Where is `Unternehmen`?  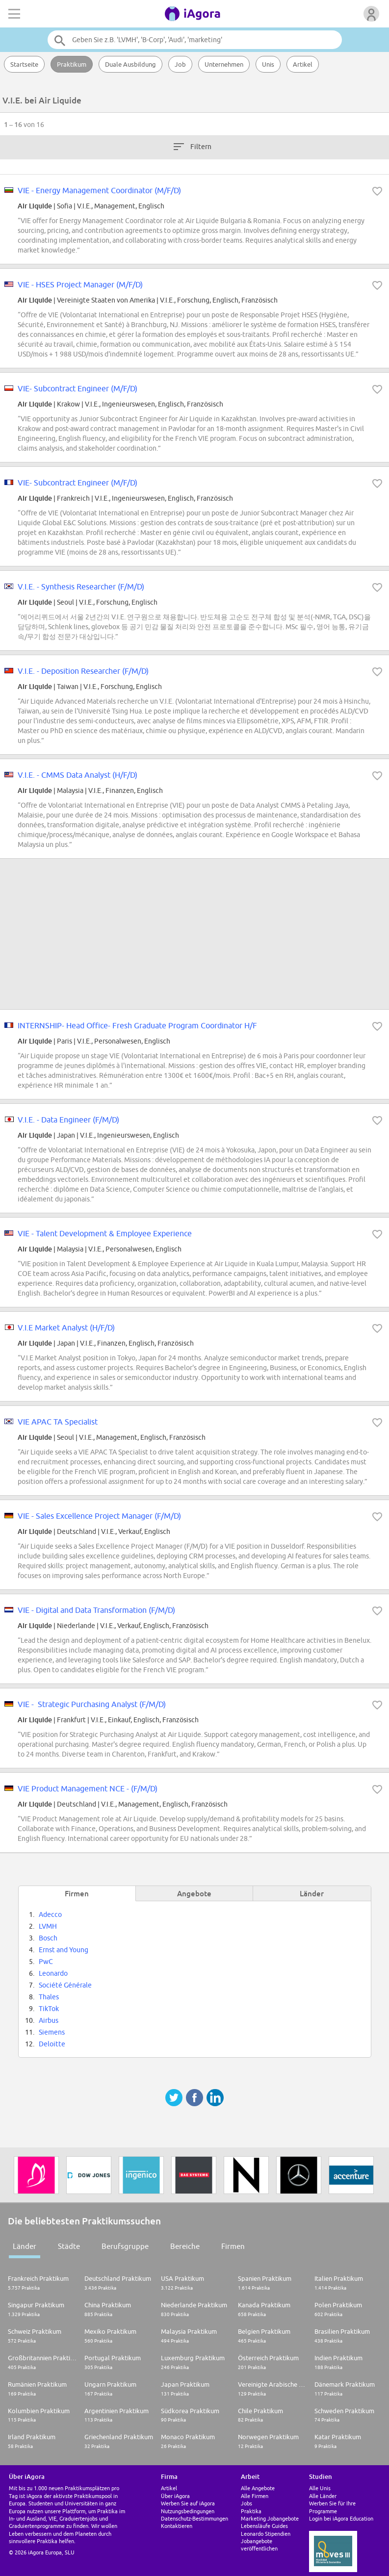 Unternehmen is located at coordinates (224, 64).